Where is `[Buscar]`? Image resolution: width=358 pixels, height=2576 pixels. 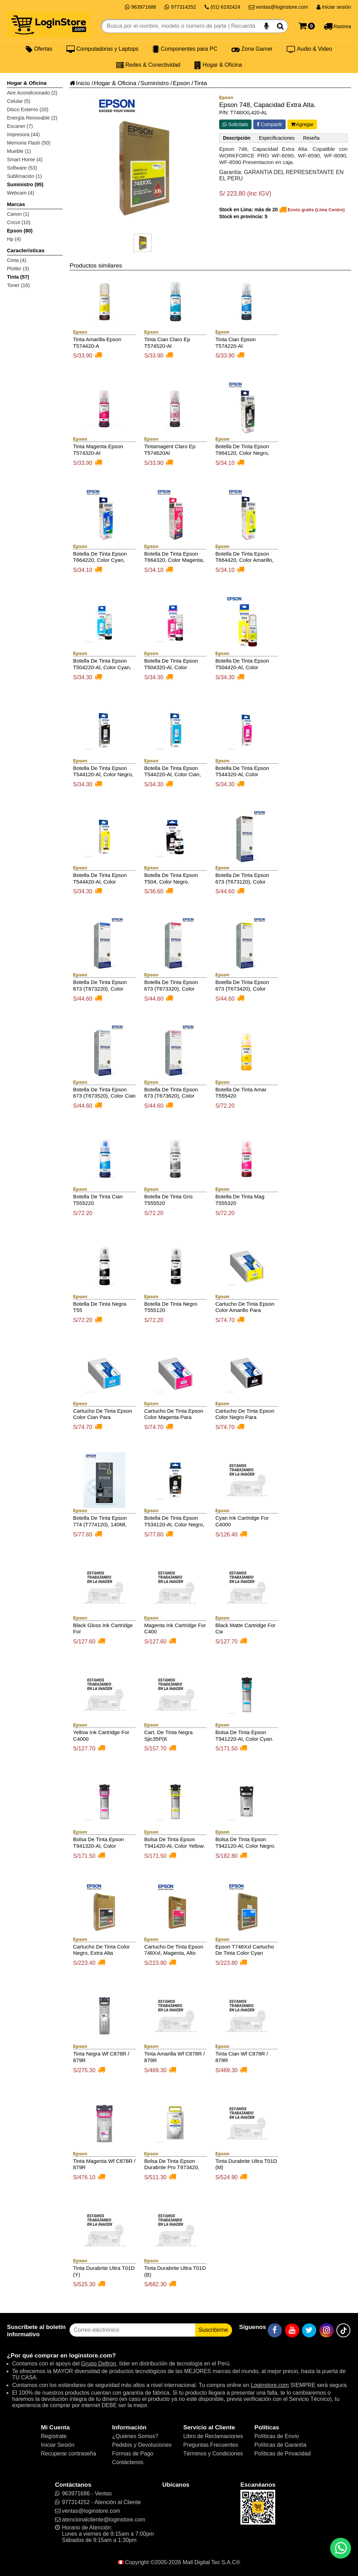 [Buscar] is located at coordinates (280, 26).